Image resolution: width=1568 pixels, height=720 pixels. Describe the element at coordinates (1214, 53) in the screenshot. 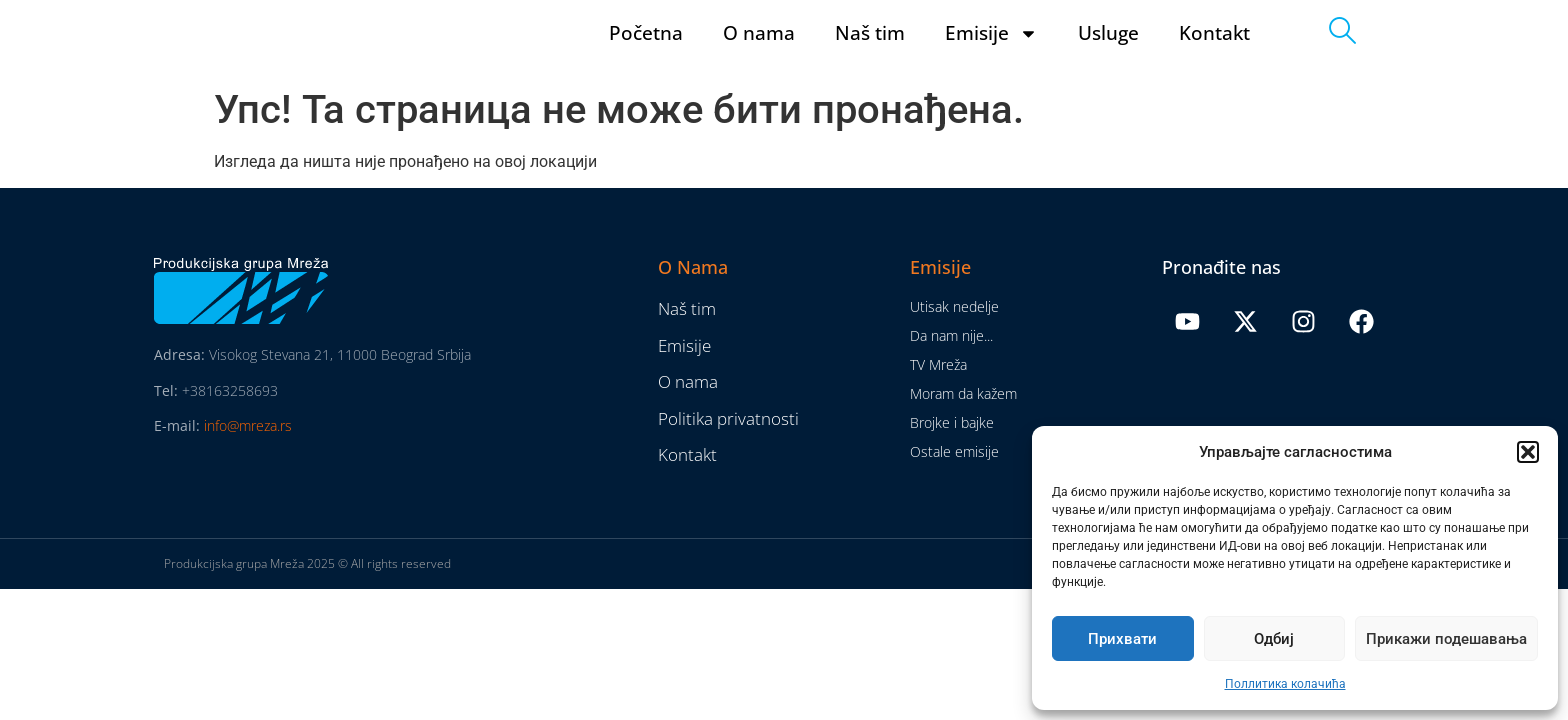

I see `Kontakt` at that location.